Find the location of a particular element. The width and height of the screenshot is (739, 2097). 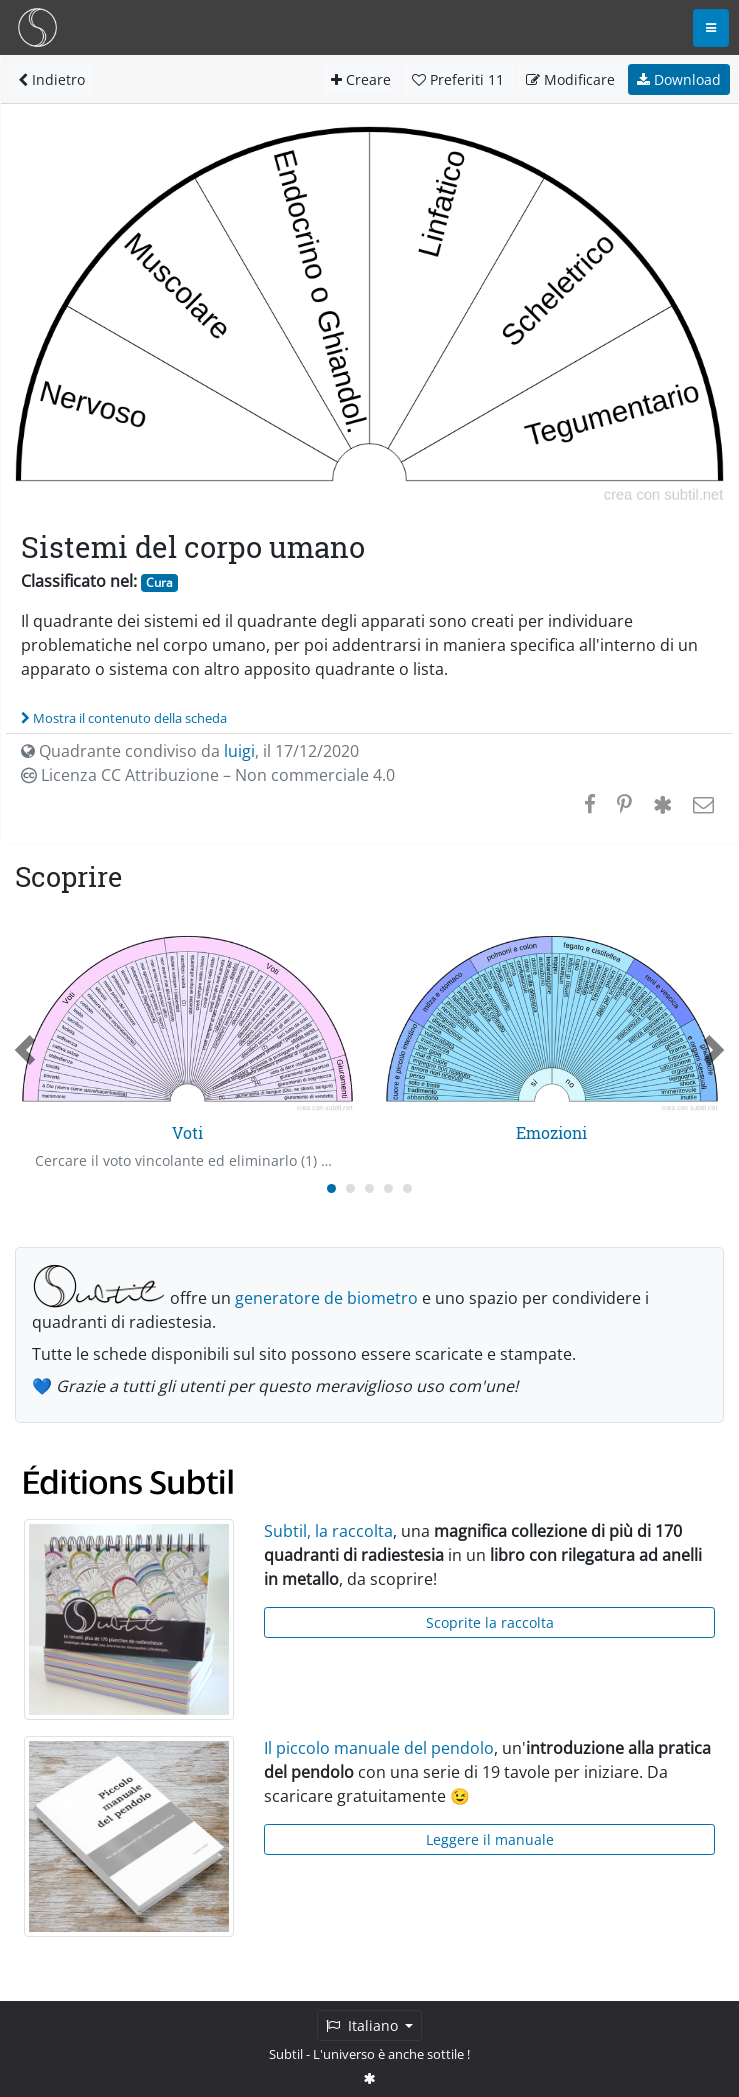

Indietro is located at coordinates (51, 79).